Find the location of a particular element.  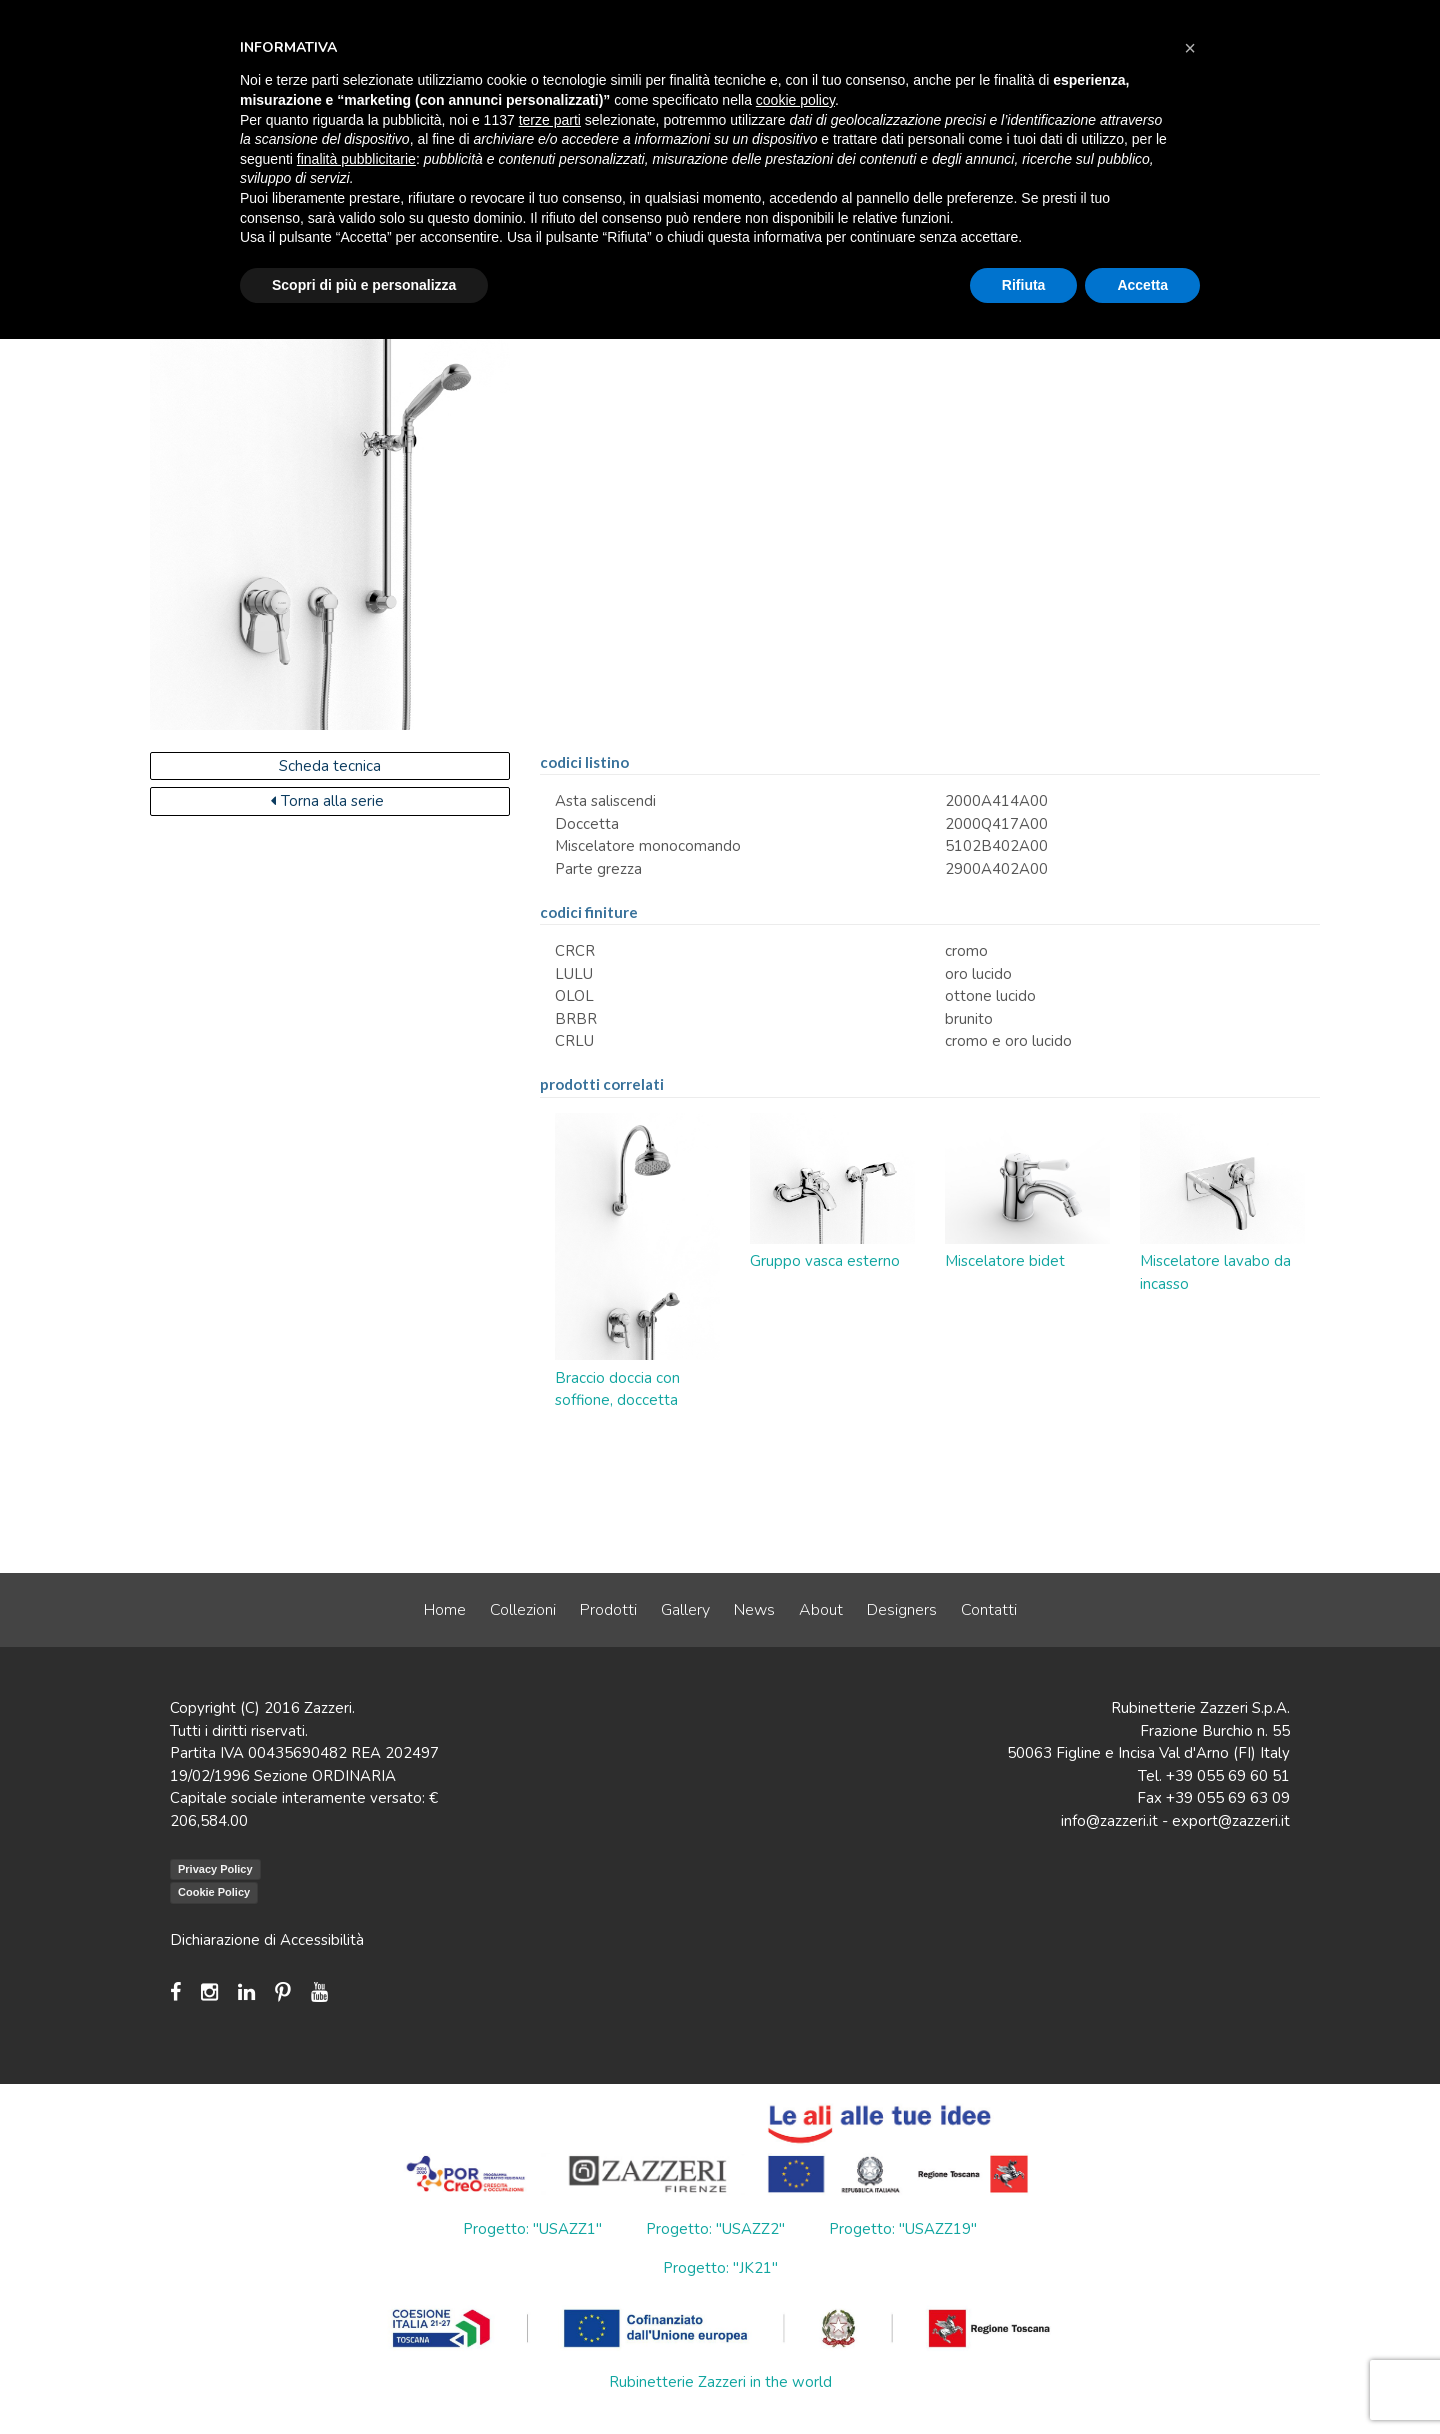

Designers is located at coordinates (902, 1610).